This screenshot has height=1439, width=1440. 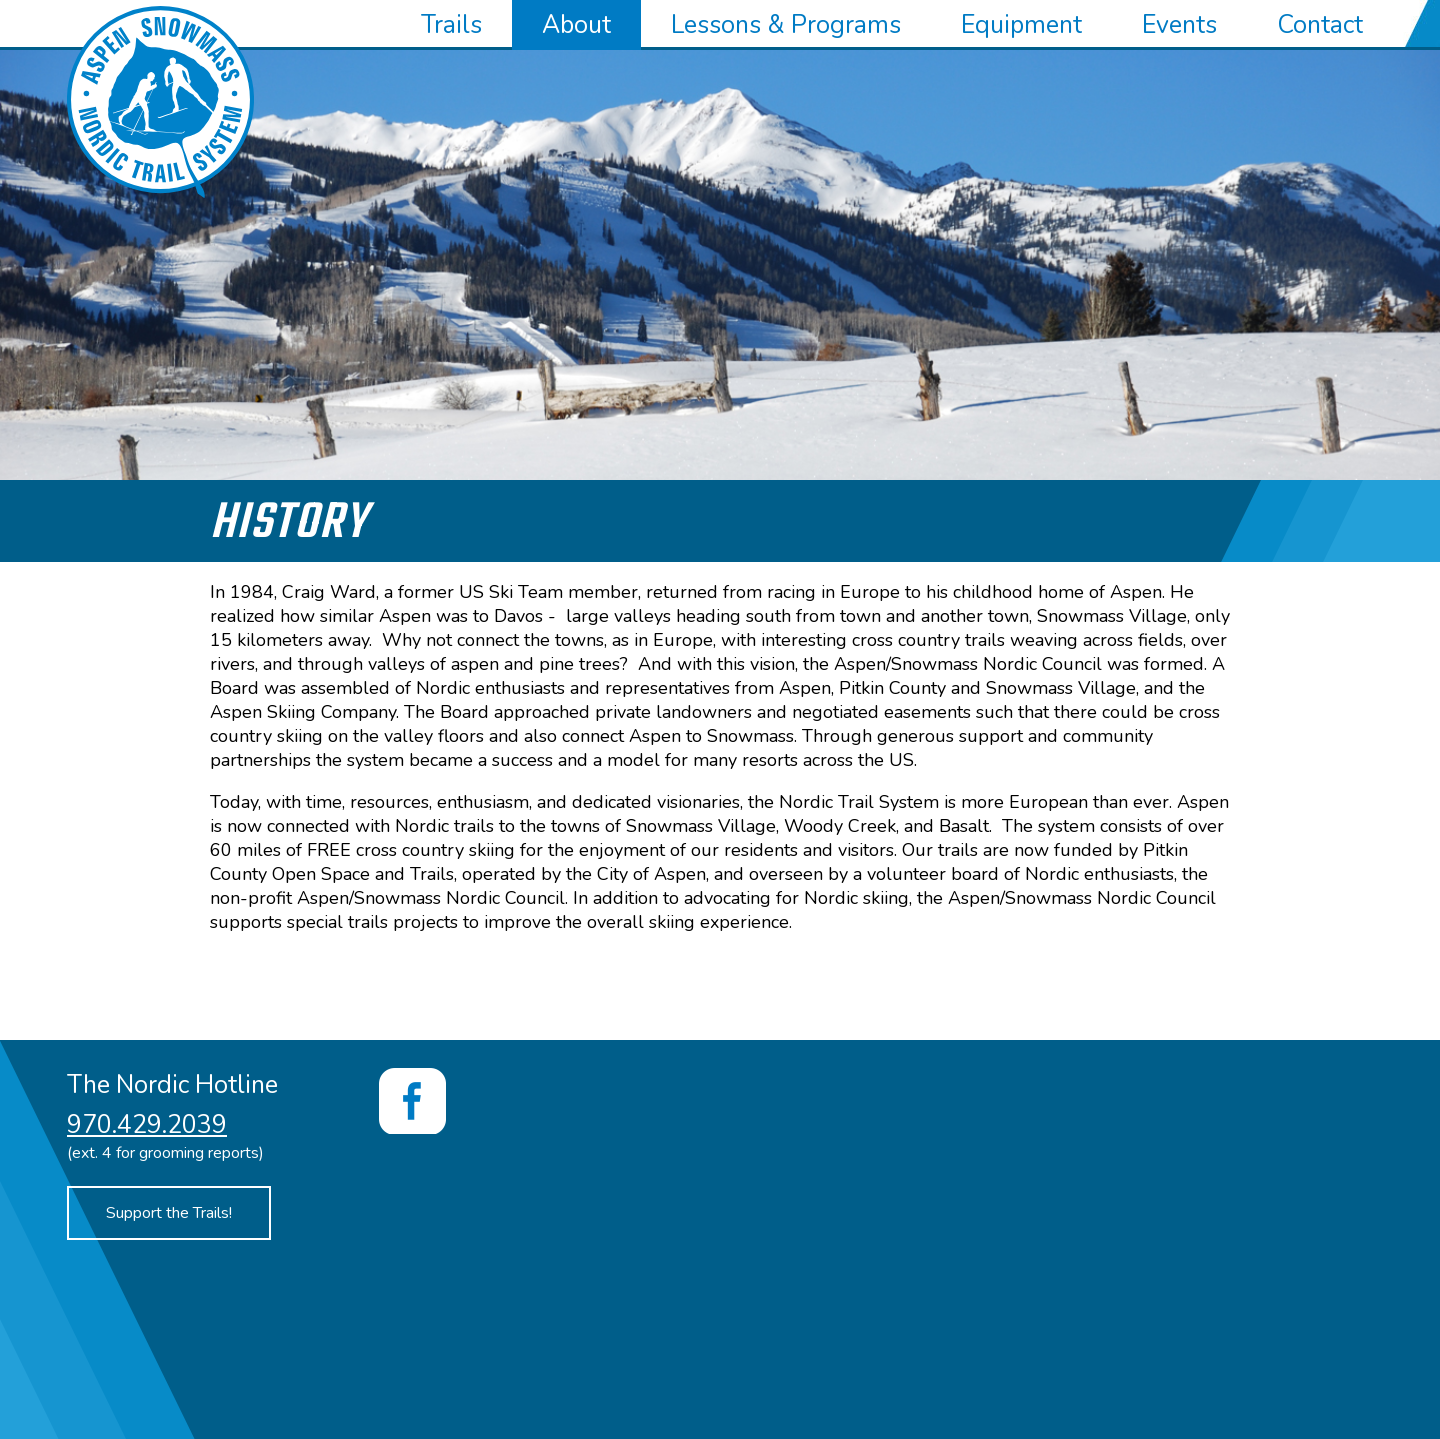 I want to click on Trails, so click(x=451, y=25).